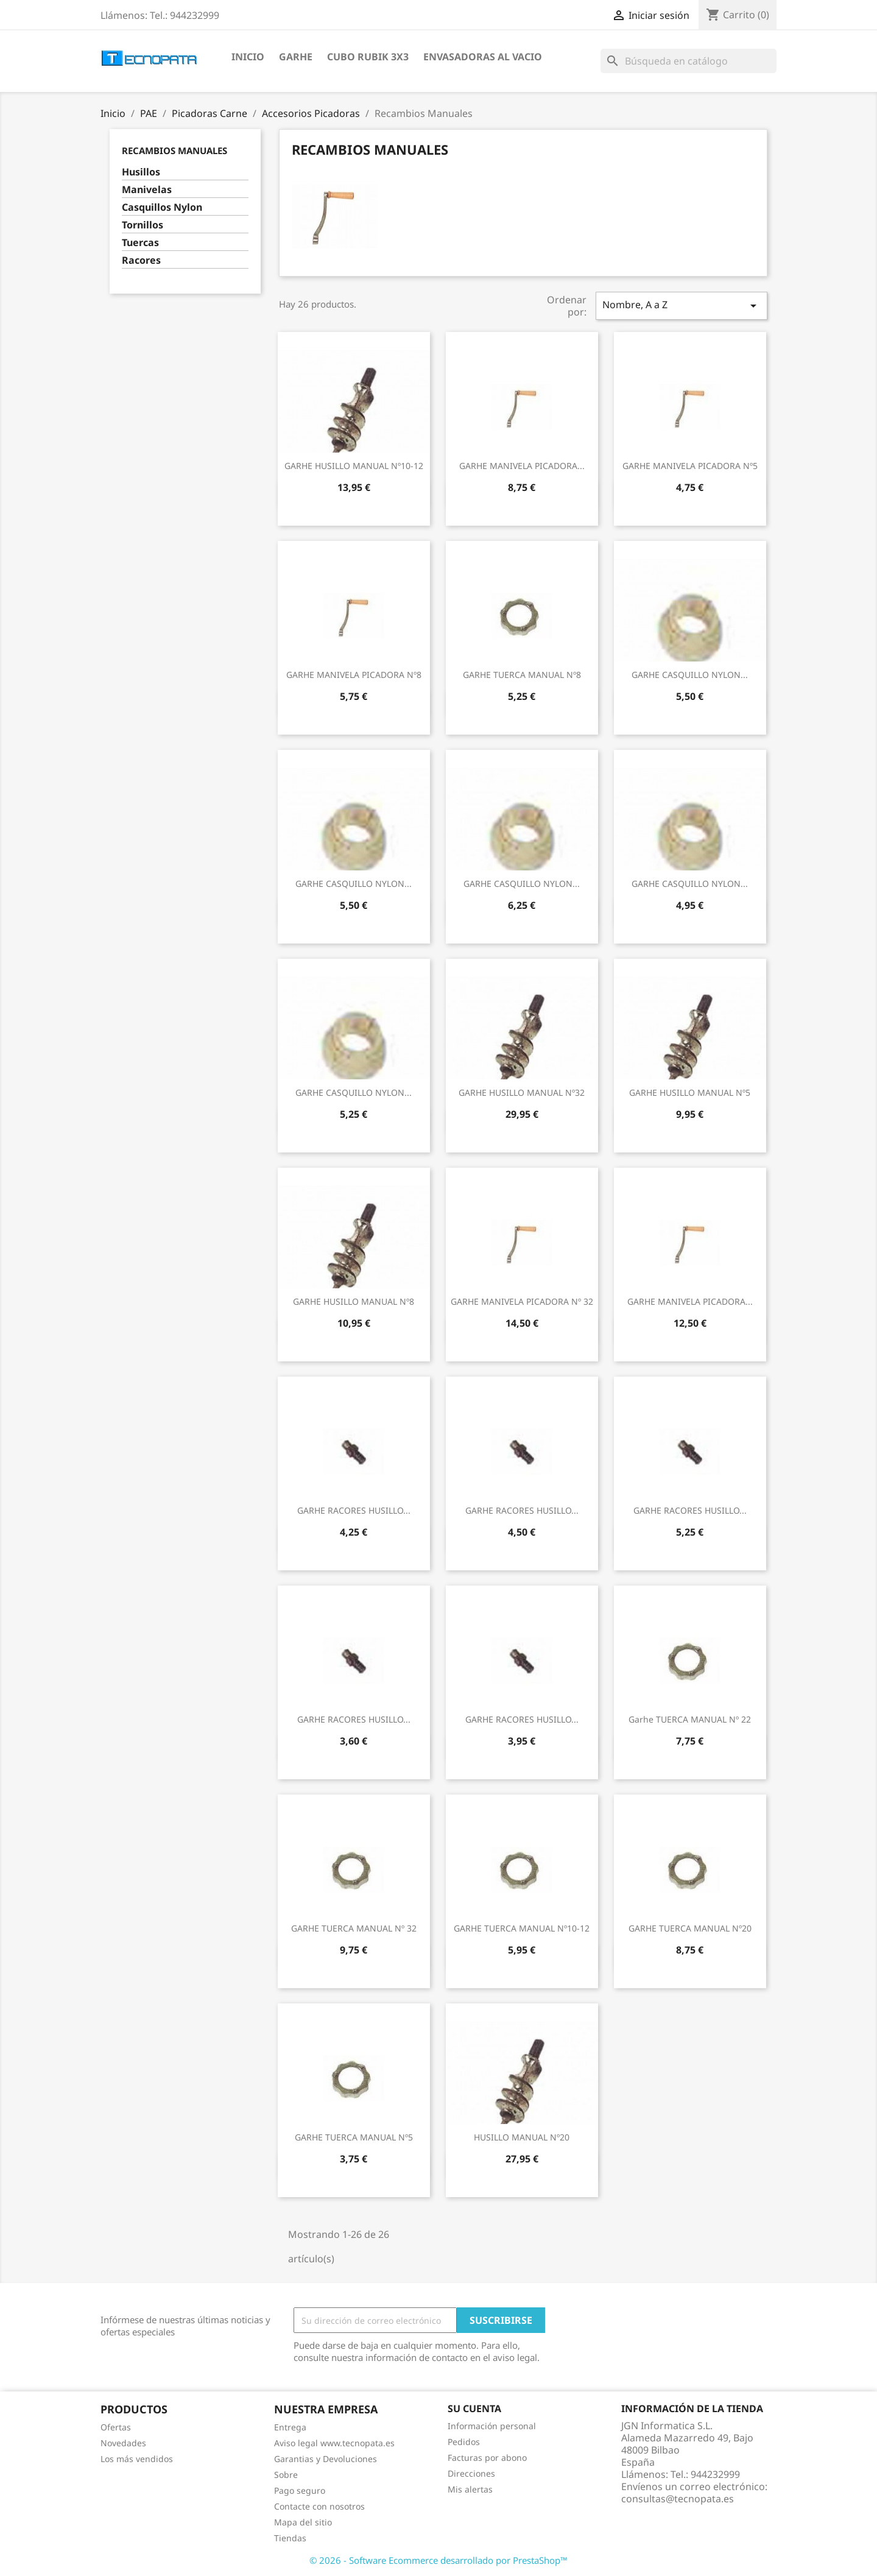 This screenshot has width=877, height=2576. What do you see at coordinates (522, 1301) in the screenshot?
I see `GARHE MANIVELA PICADORA Nº 32` at bounding box center [522, 1301].